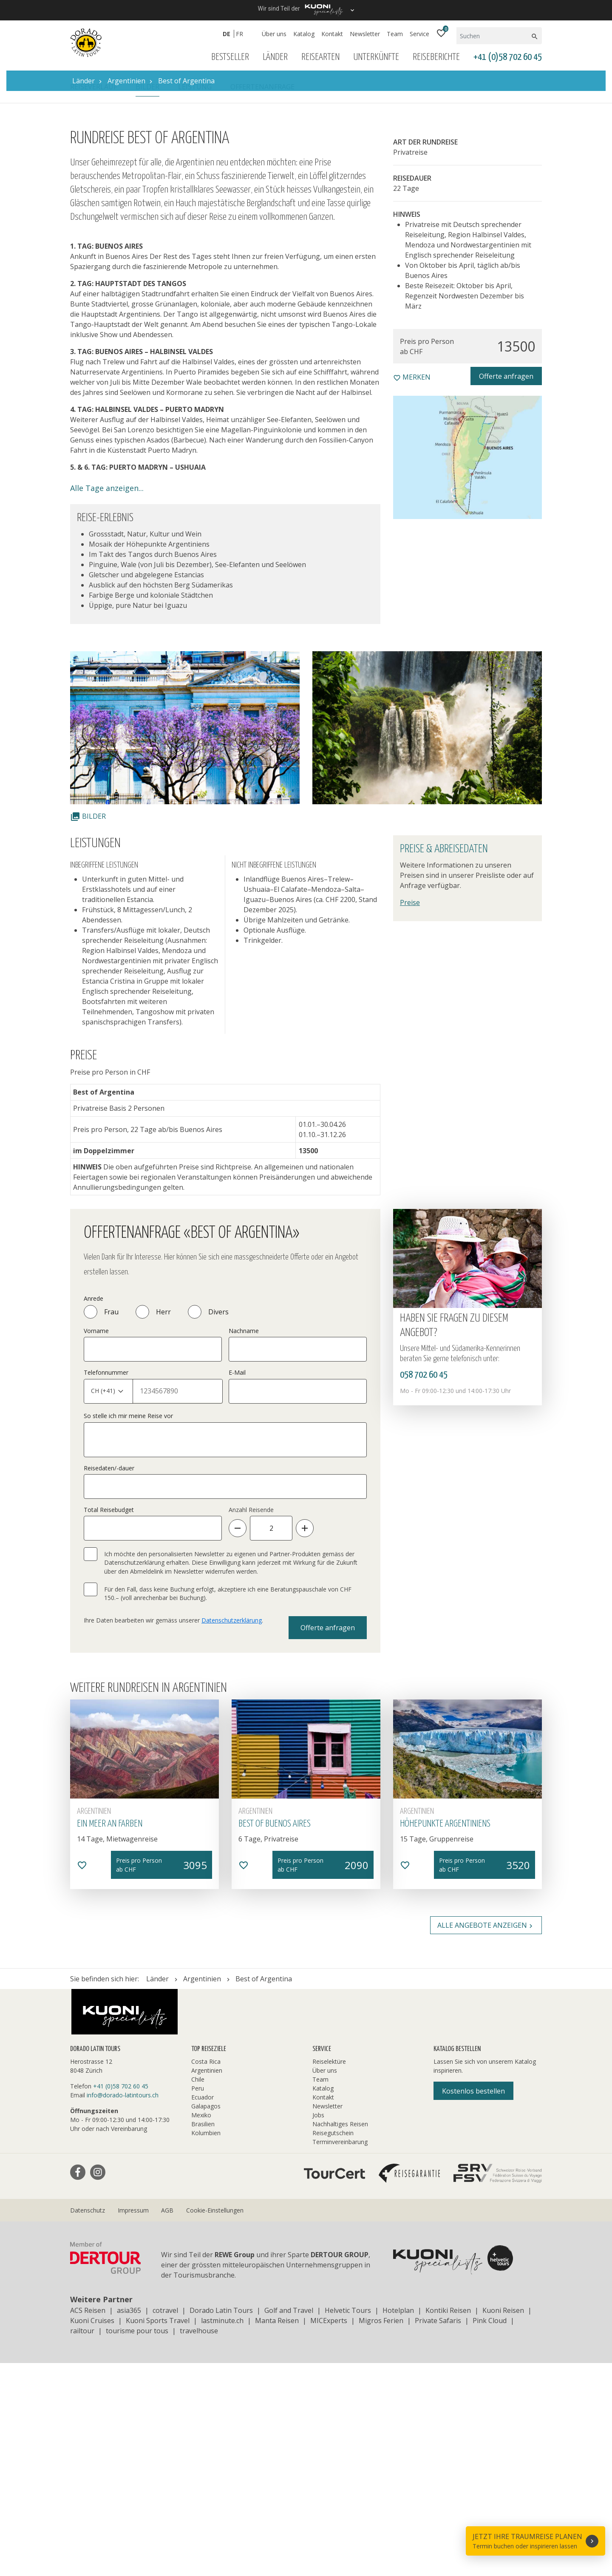 The width and height of the screenshot is (612, 2576). I want to click on merken, so click(412, 590).